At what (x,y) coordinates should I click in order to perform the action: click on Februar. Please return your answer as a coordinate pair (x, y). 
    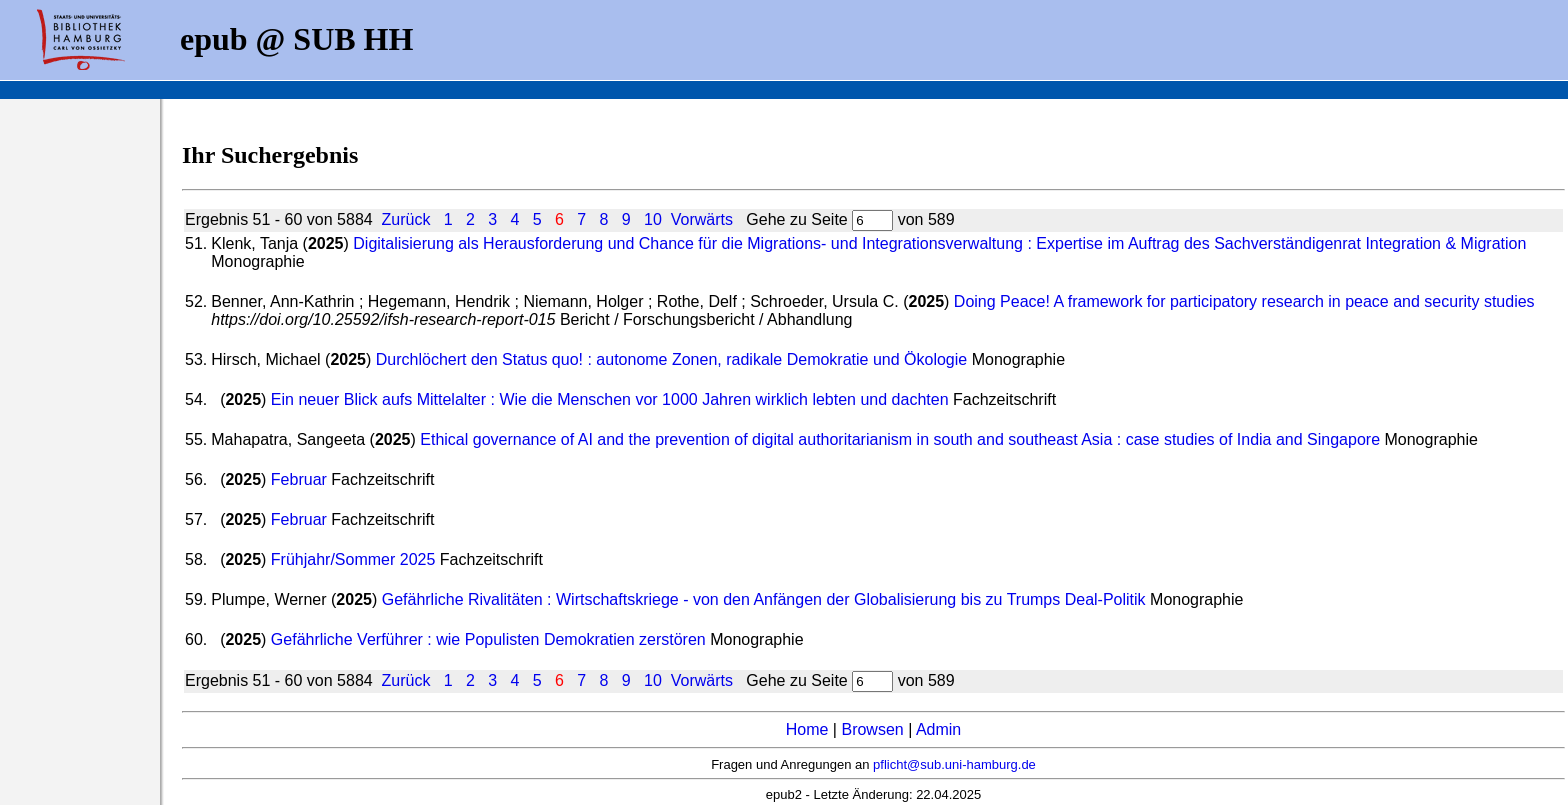
    Looking at the image, I should click on (299, 479).